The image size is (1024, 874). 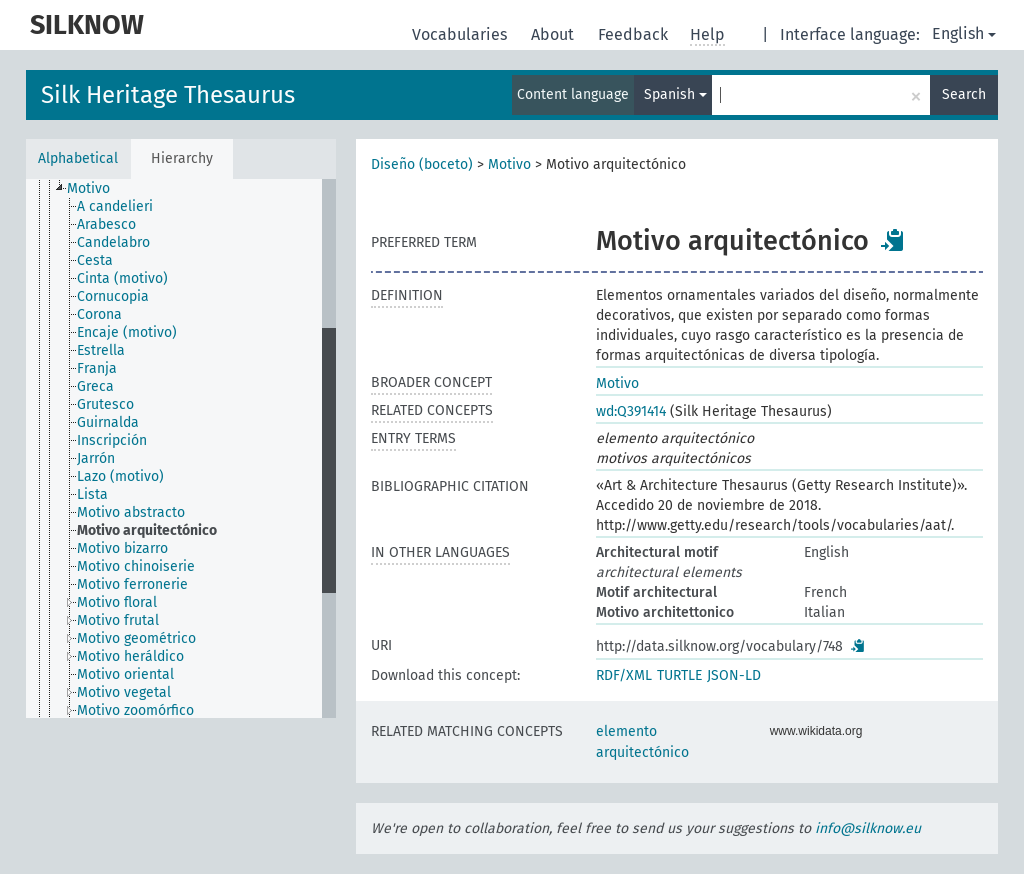 I want to click on English, so click(x=964, y=33).